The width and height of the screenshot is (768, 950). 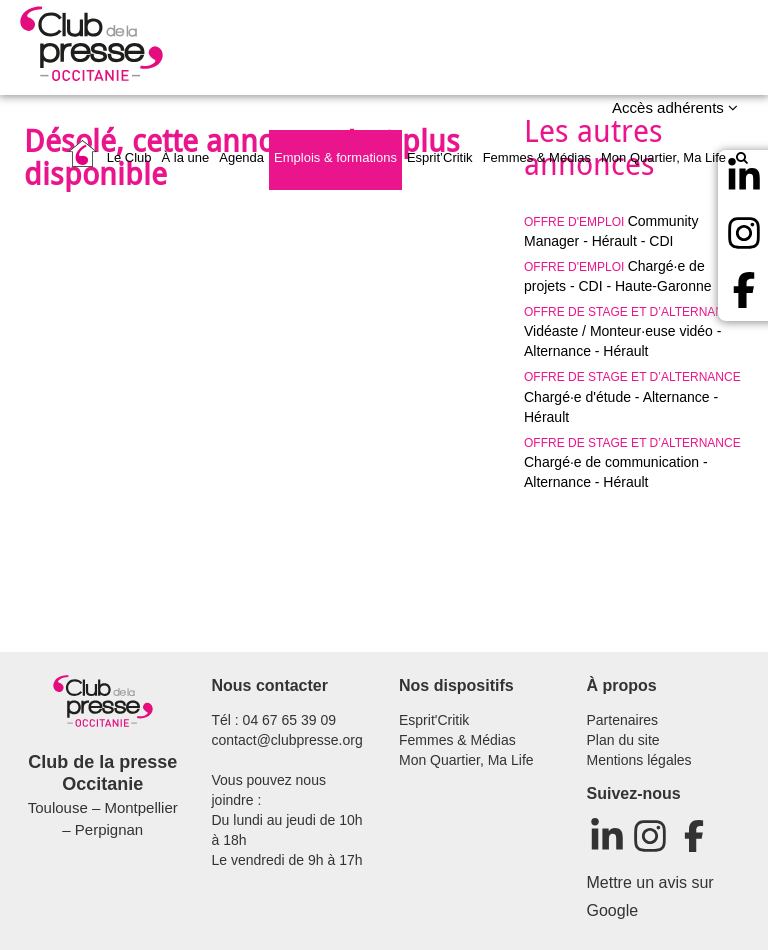 What do you see at coordinates (287, 740) in the screenshot?
I see `contact@clubpresse.org` at bounding box center [287, 740].